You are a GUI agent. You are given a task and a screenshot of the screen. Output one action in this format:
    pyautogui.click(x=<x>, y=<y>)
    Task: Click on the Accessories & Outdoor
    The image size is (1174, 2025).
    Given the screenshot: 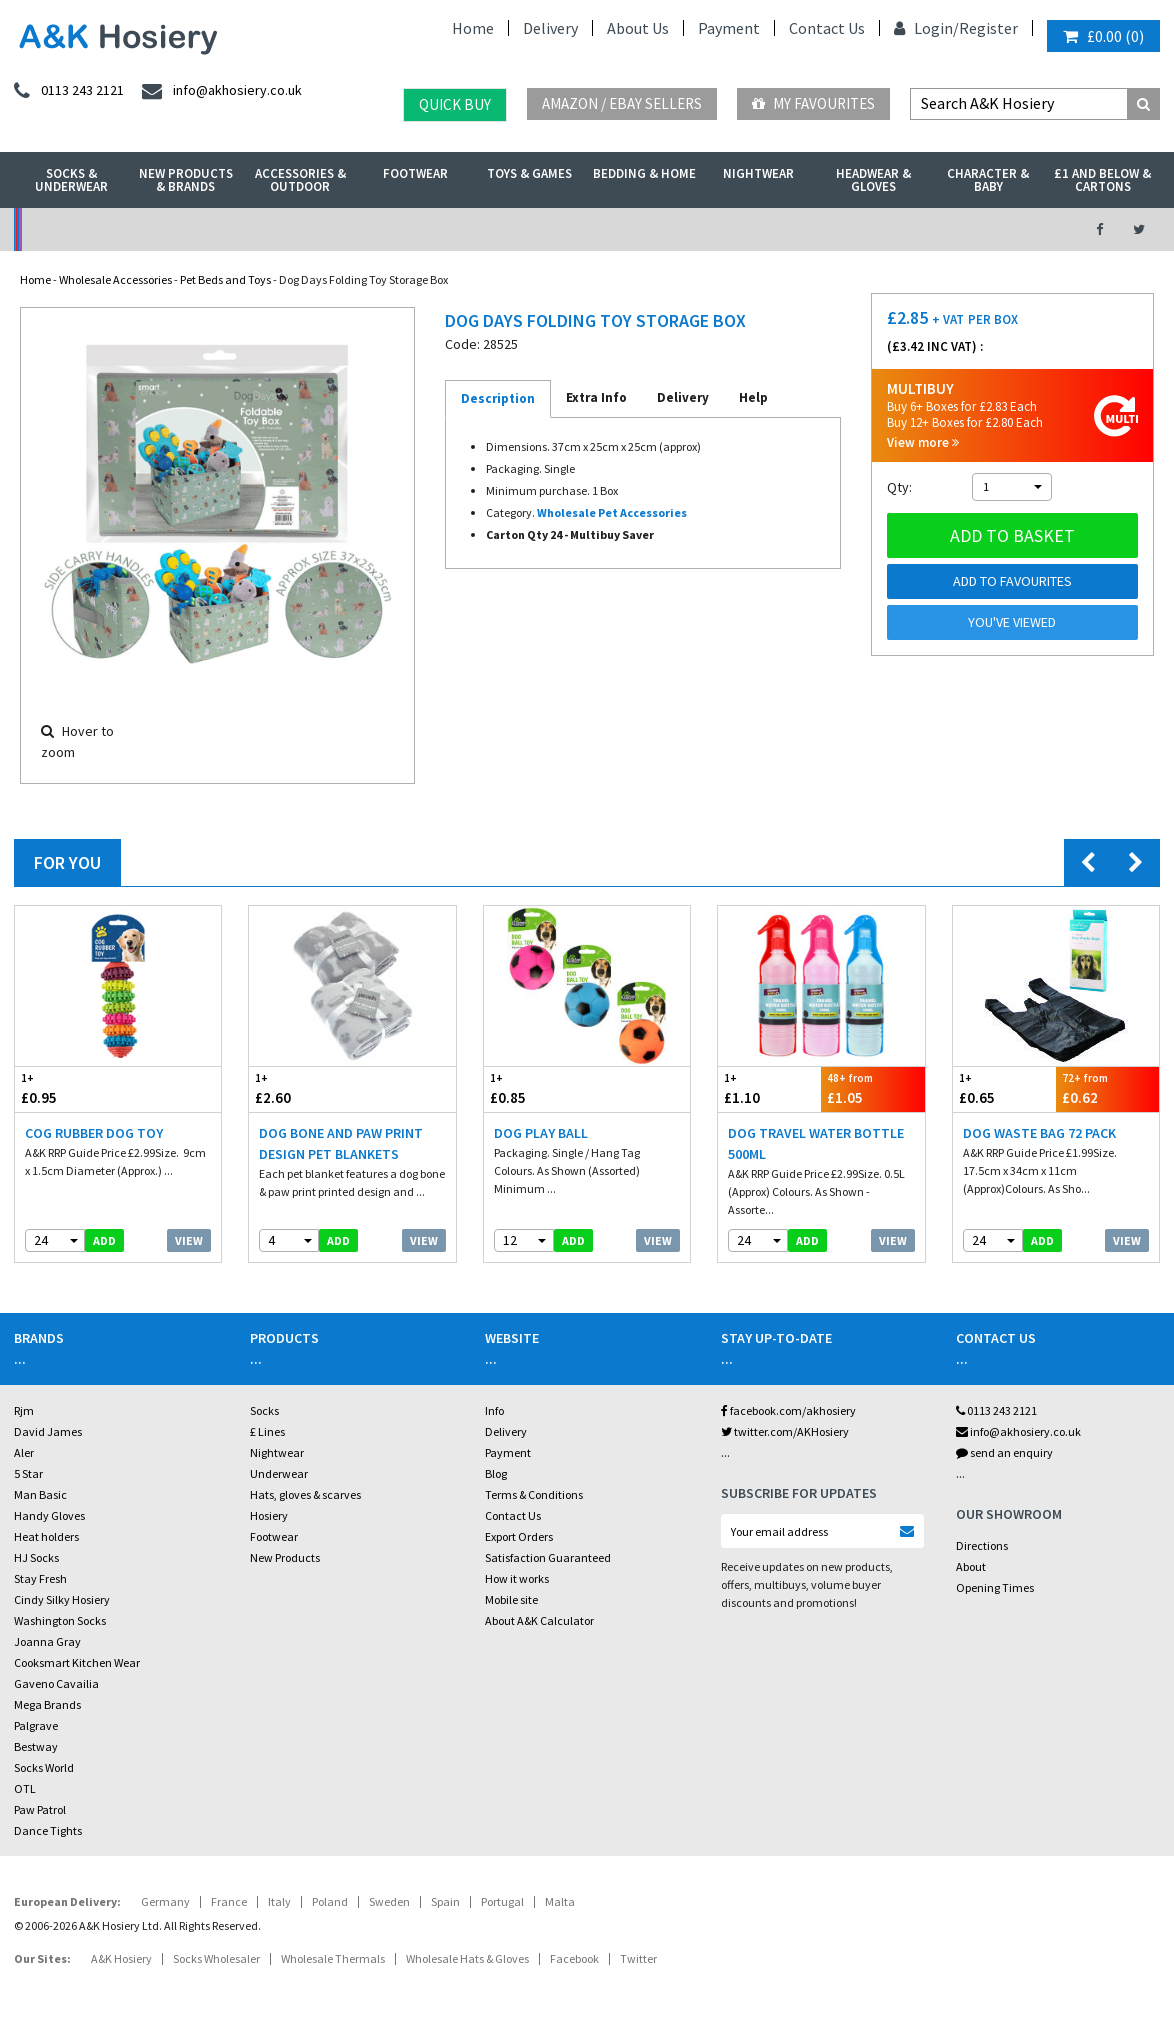 What is the action you would take?
    pyautogui.click(x=300, y=180)
    